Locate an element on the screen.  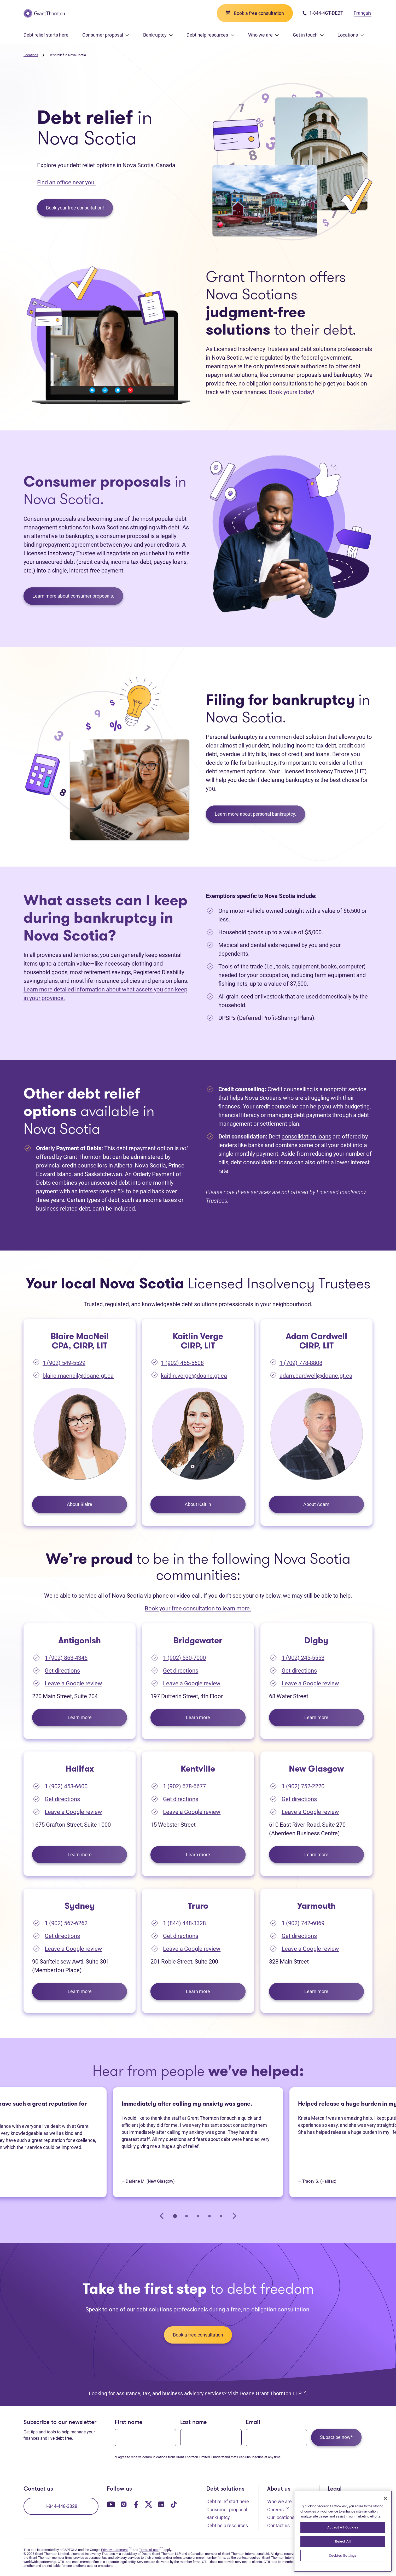
Debt relief starts here is located at coordinates (46, 35).